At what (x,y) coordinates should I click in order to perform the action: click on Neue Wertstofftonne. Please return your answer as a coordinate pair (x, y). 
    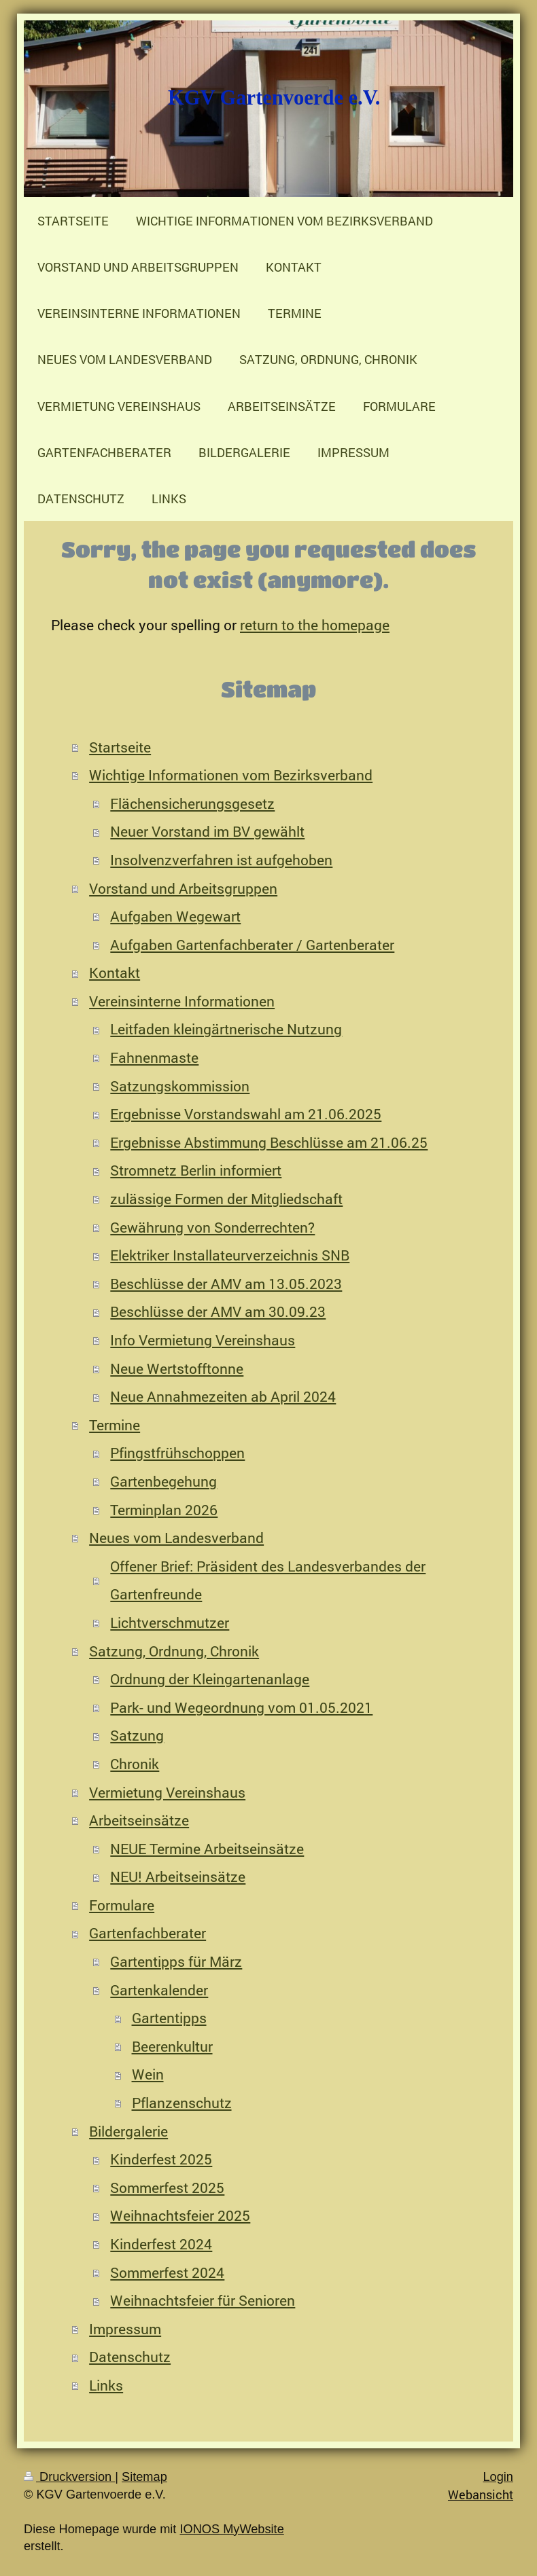
    Looking at the image, I should click on (176, 1368).